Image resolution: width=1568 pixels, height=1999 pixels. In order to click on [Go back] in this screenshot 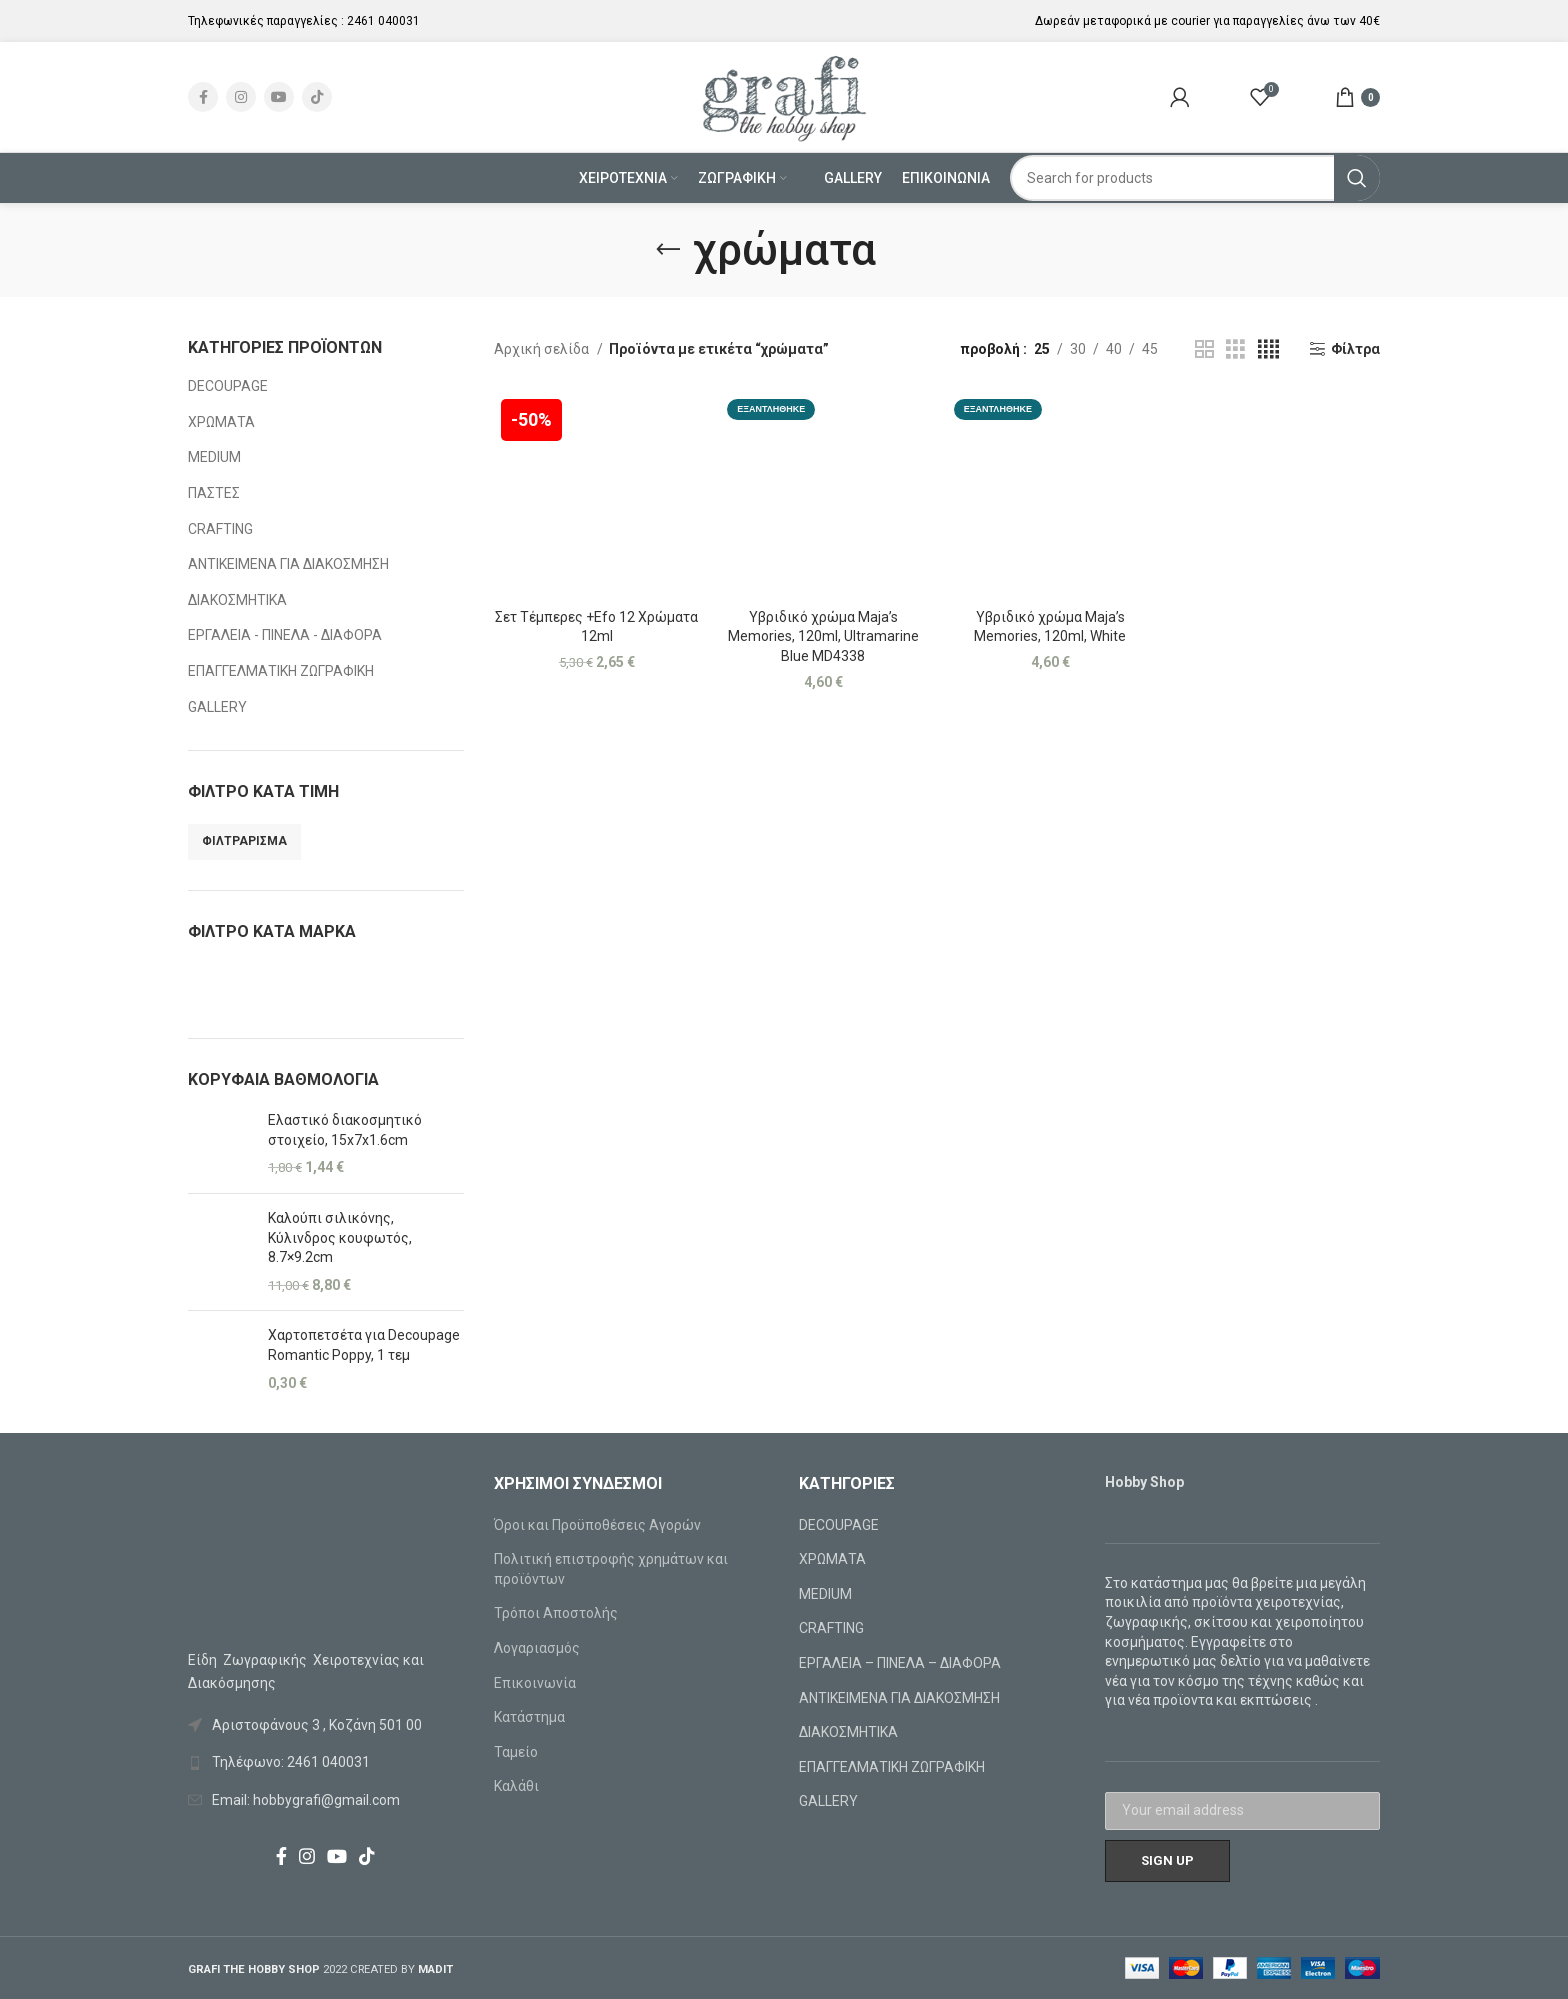, I will do `click(668, 250)`.